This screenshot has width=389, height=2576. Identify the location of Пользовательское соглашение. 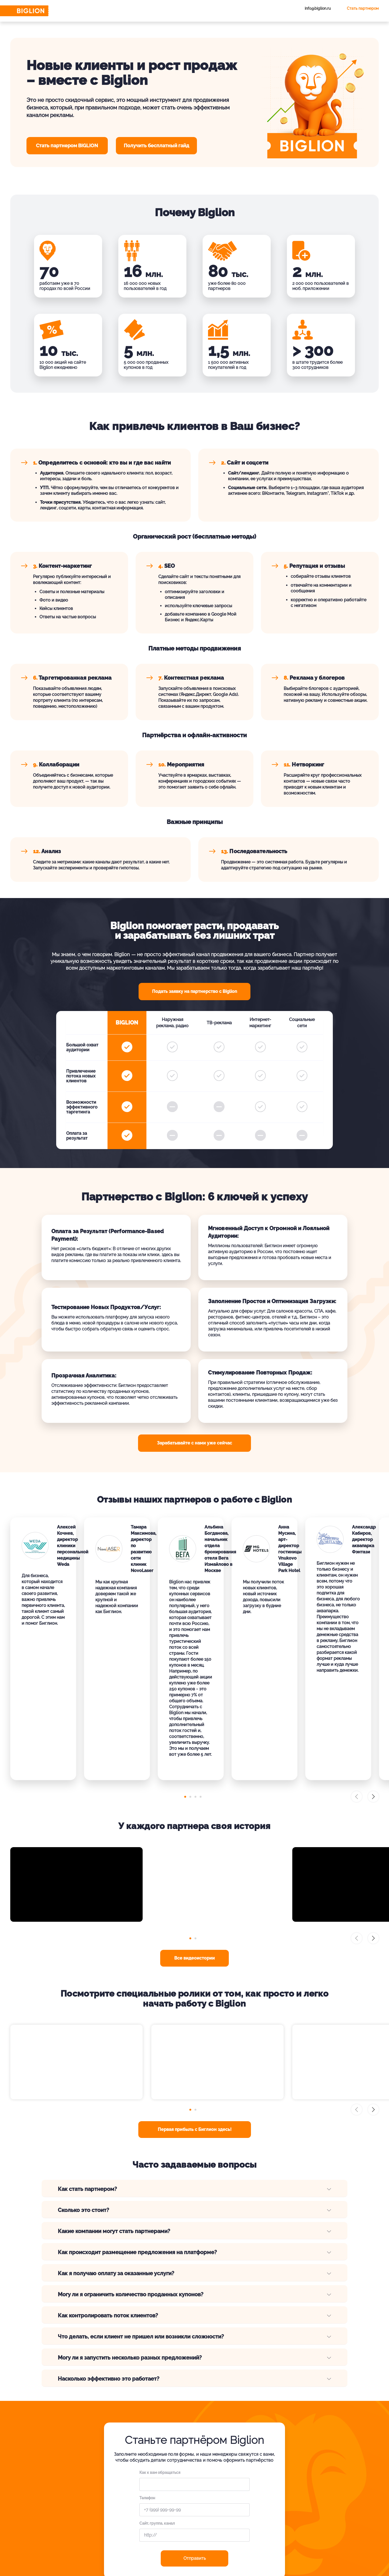
(80, 2563).